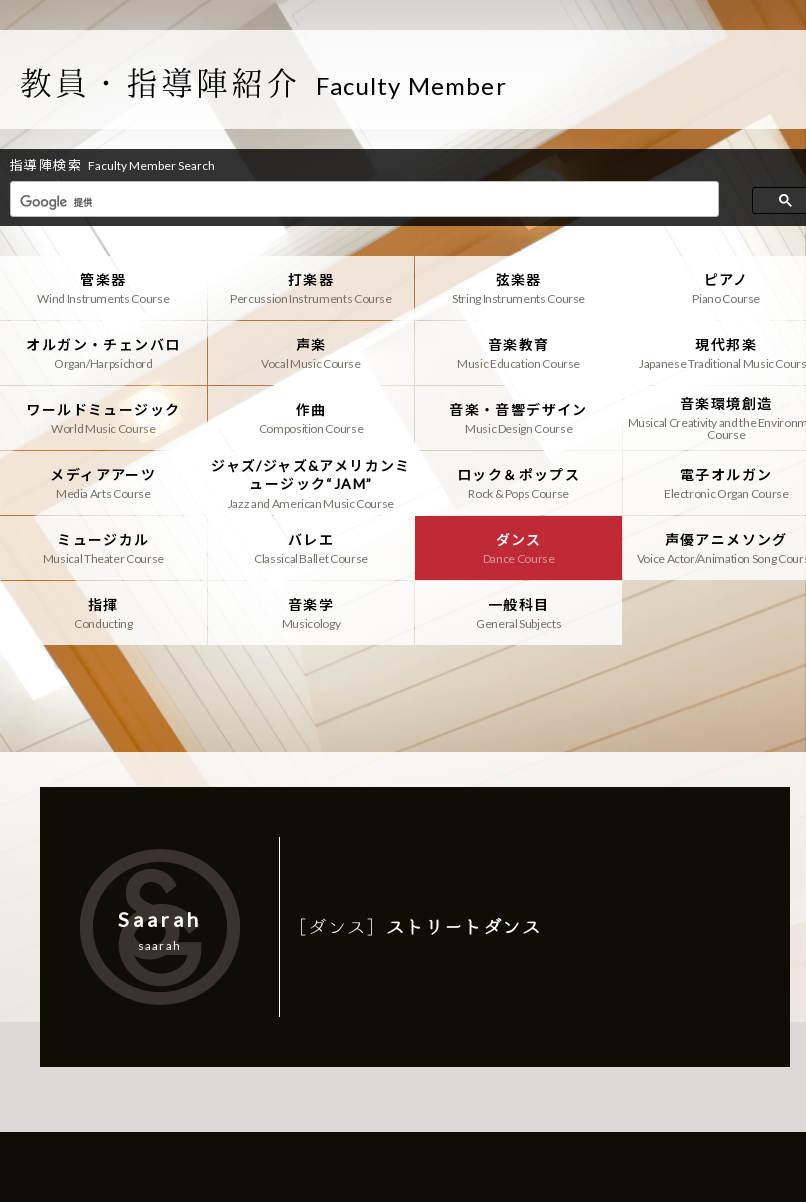 This screenshot has height=1202, width=806. What do you see at coordinates (103, 353) in the screenshot?
I see `オルガン・チェンバロ` at bounding box center [103, 353].